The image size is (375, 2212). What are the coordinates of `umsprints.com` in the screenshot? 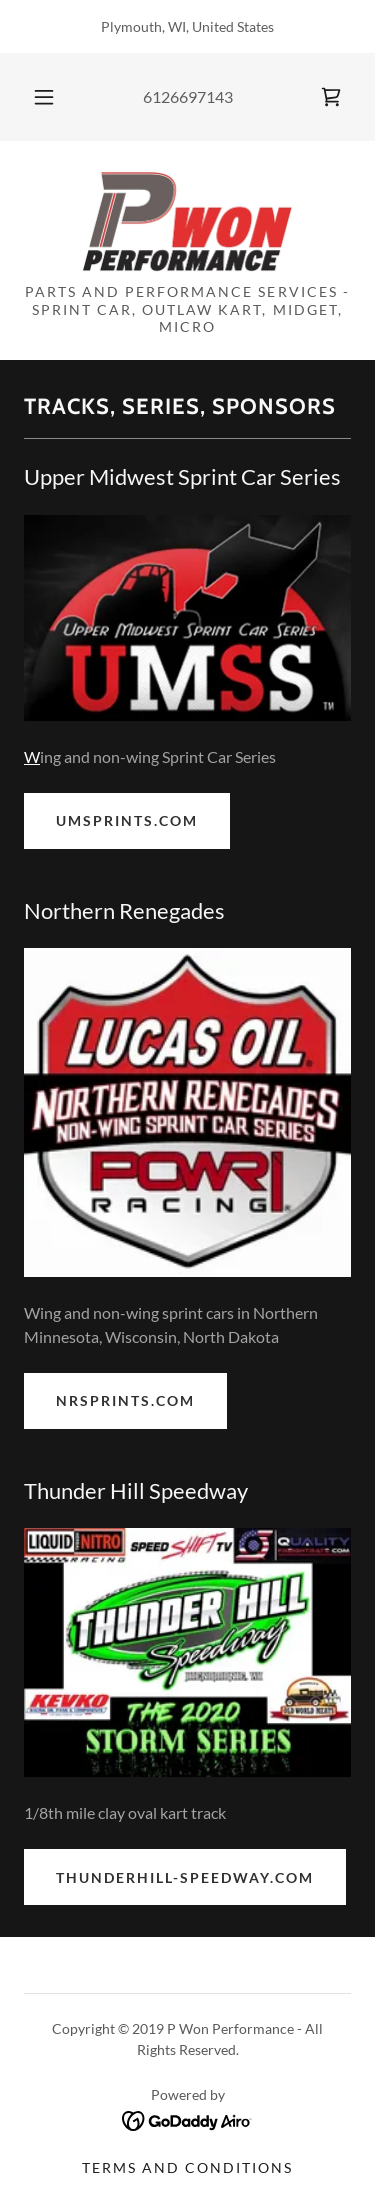 It's located at (127, 820).